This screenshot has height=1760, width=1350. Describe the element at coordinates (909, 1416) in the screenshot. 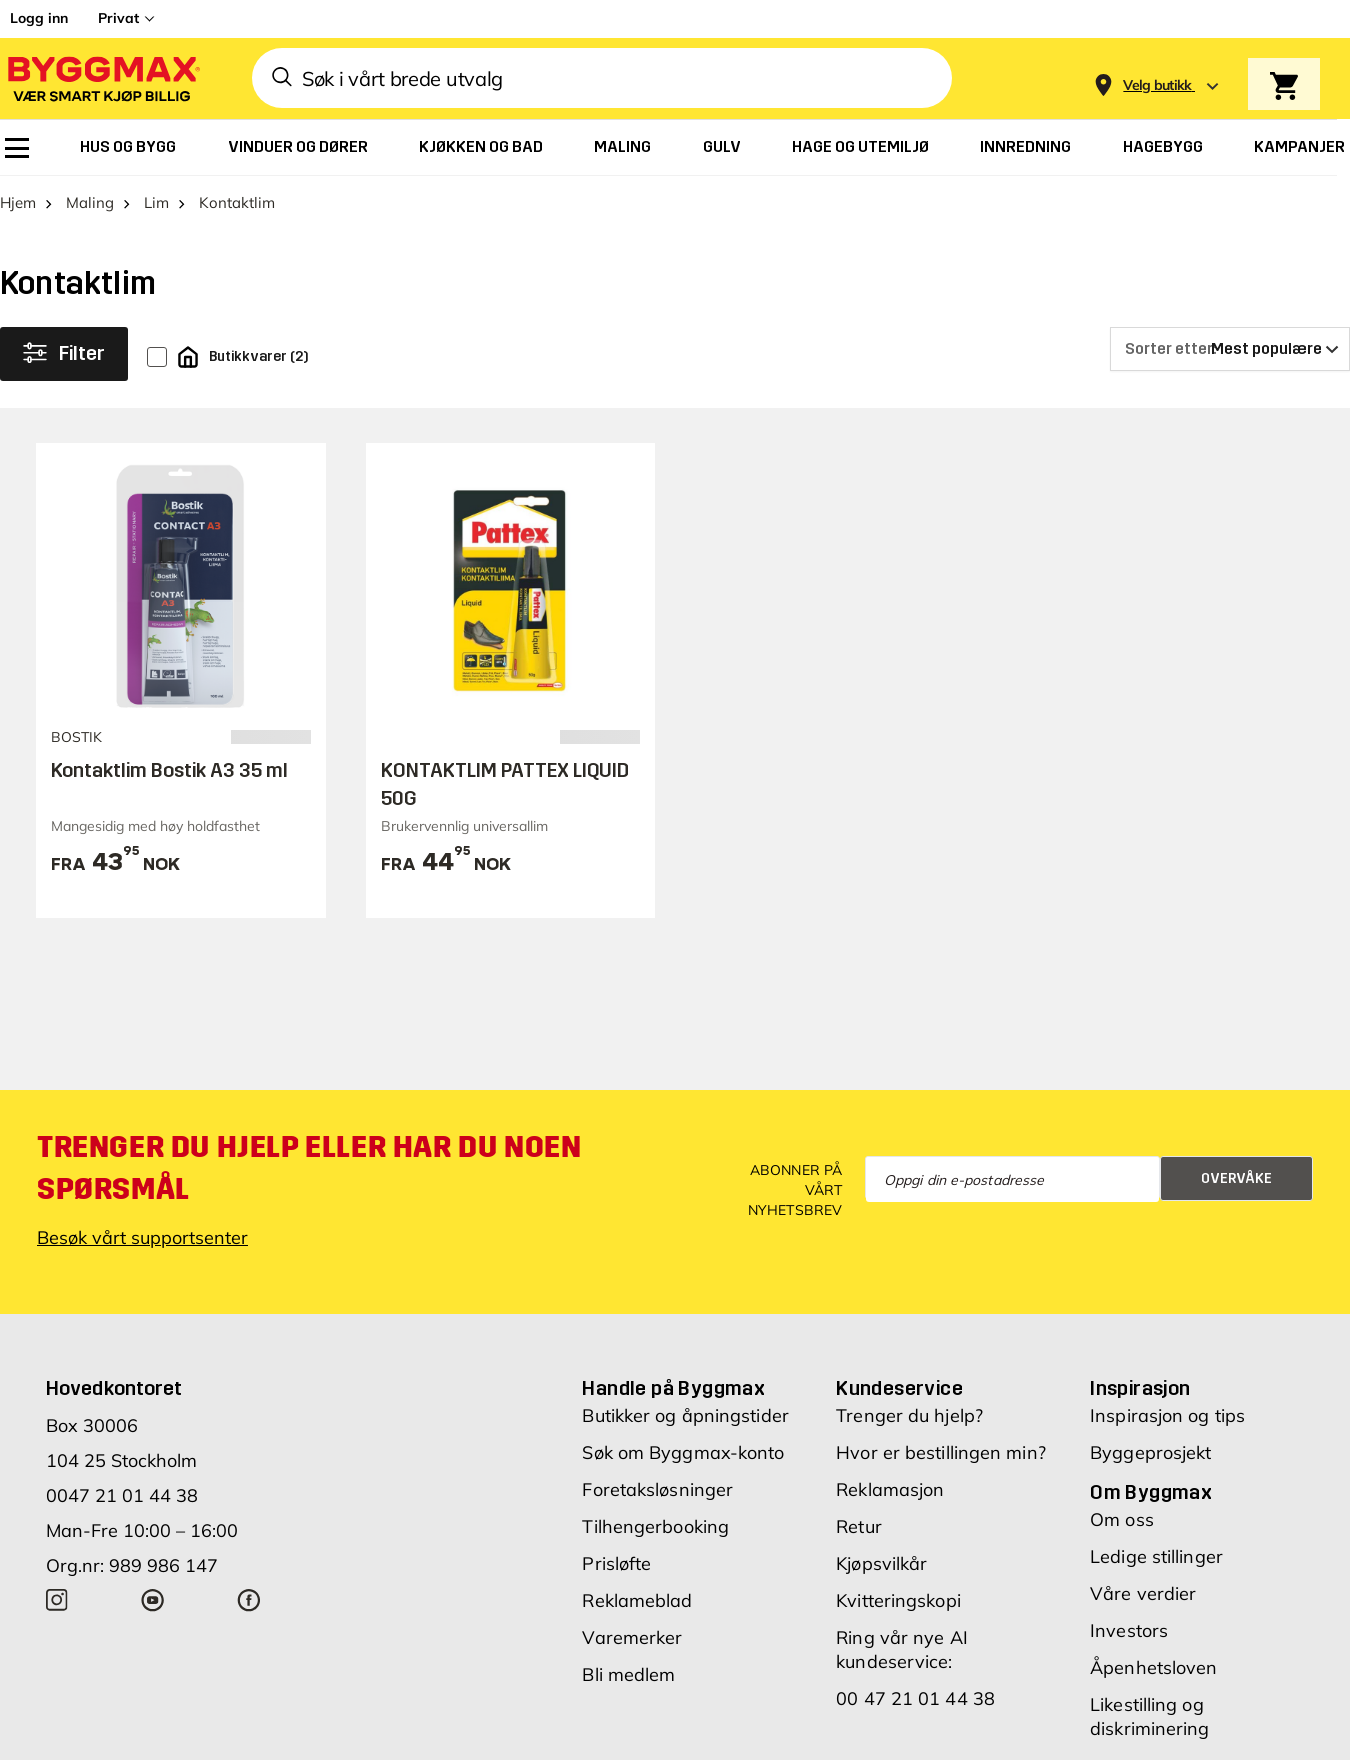

I see `Trenger du hjelp?` at that location.